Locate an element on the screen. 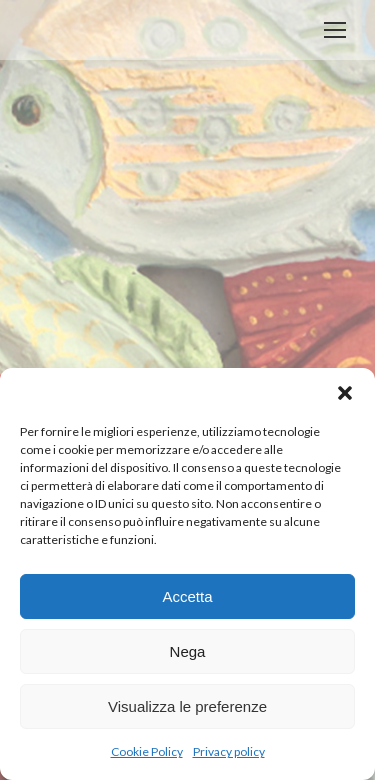 Image resolution: width=375 pixels, height=780 pixels. Accetta is located at coordinates (187, 596).